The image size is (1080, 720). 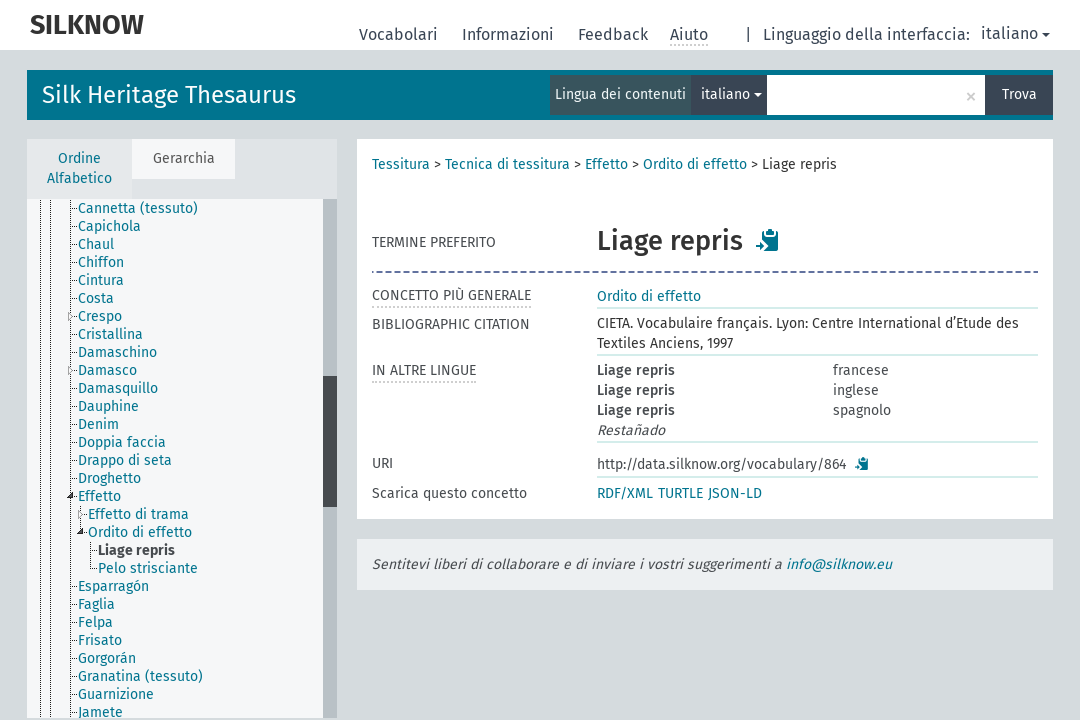 What do you see at coordinates (615, 34) in the screenshot?
I see `Feedback` at bounding box center [615, 34].